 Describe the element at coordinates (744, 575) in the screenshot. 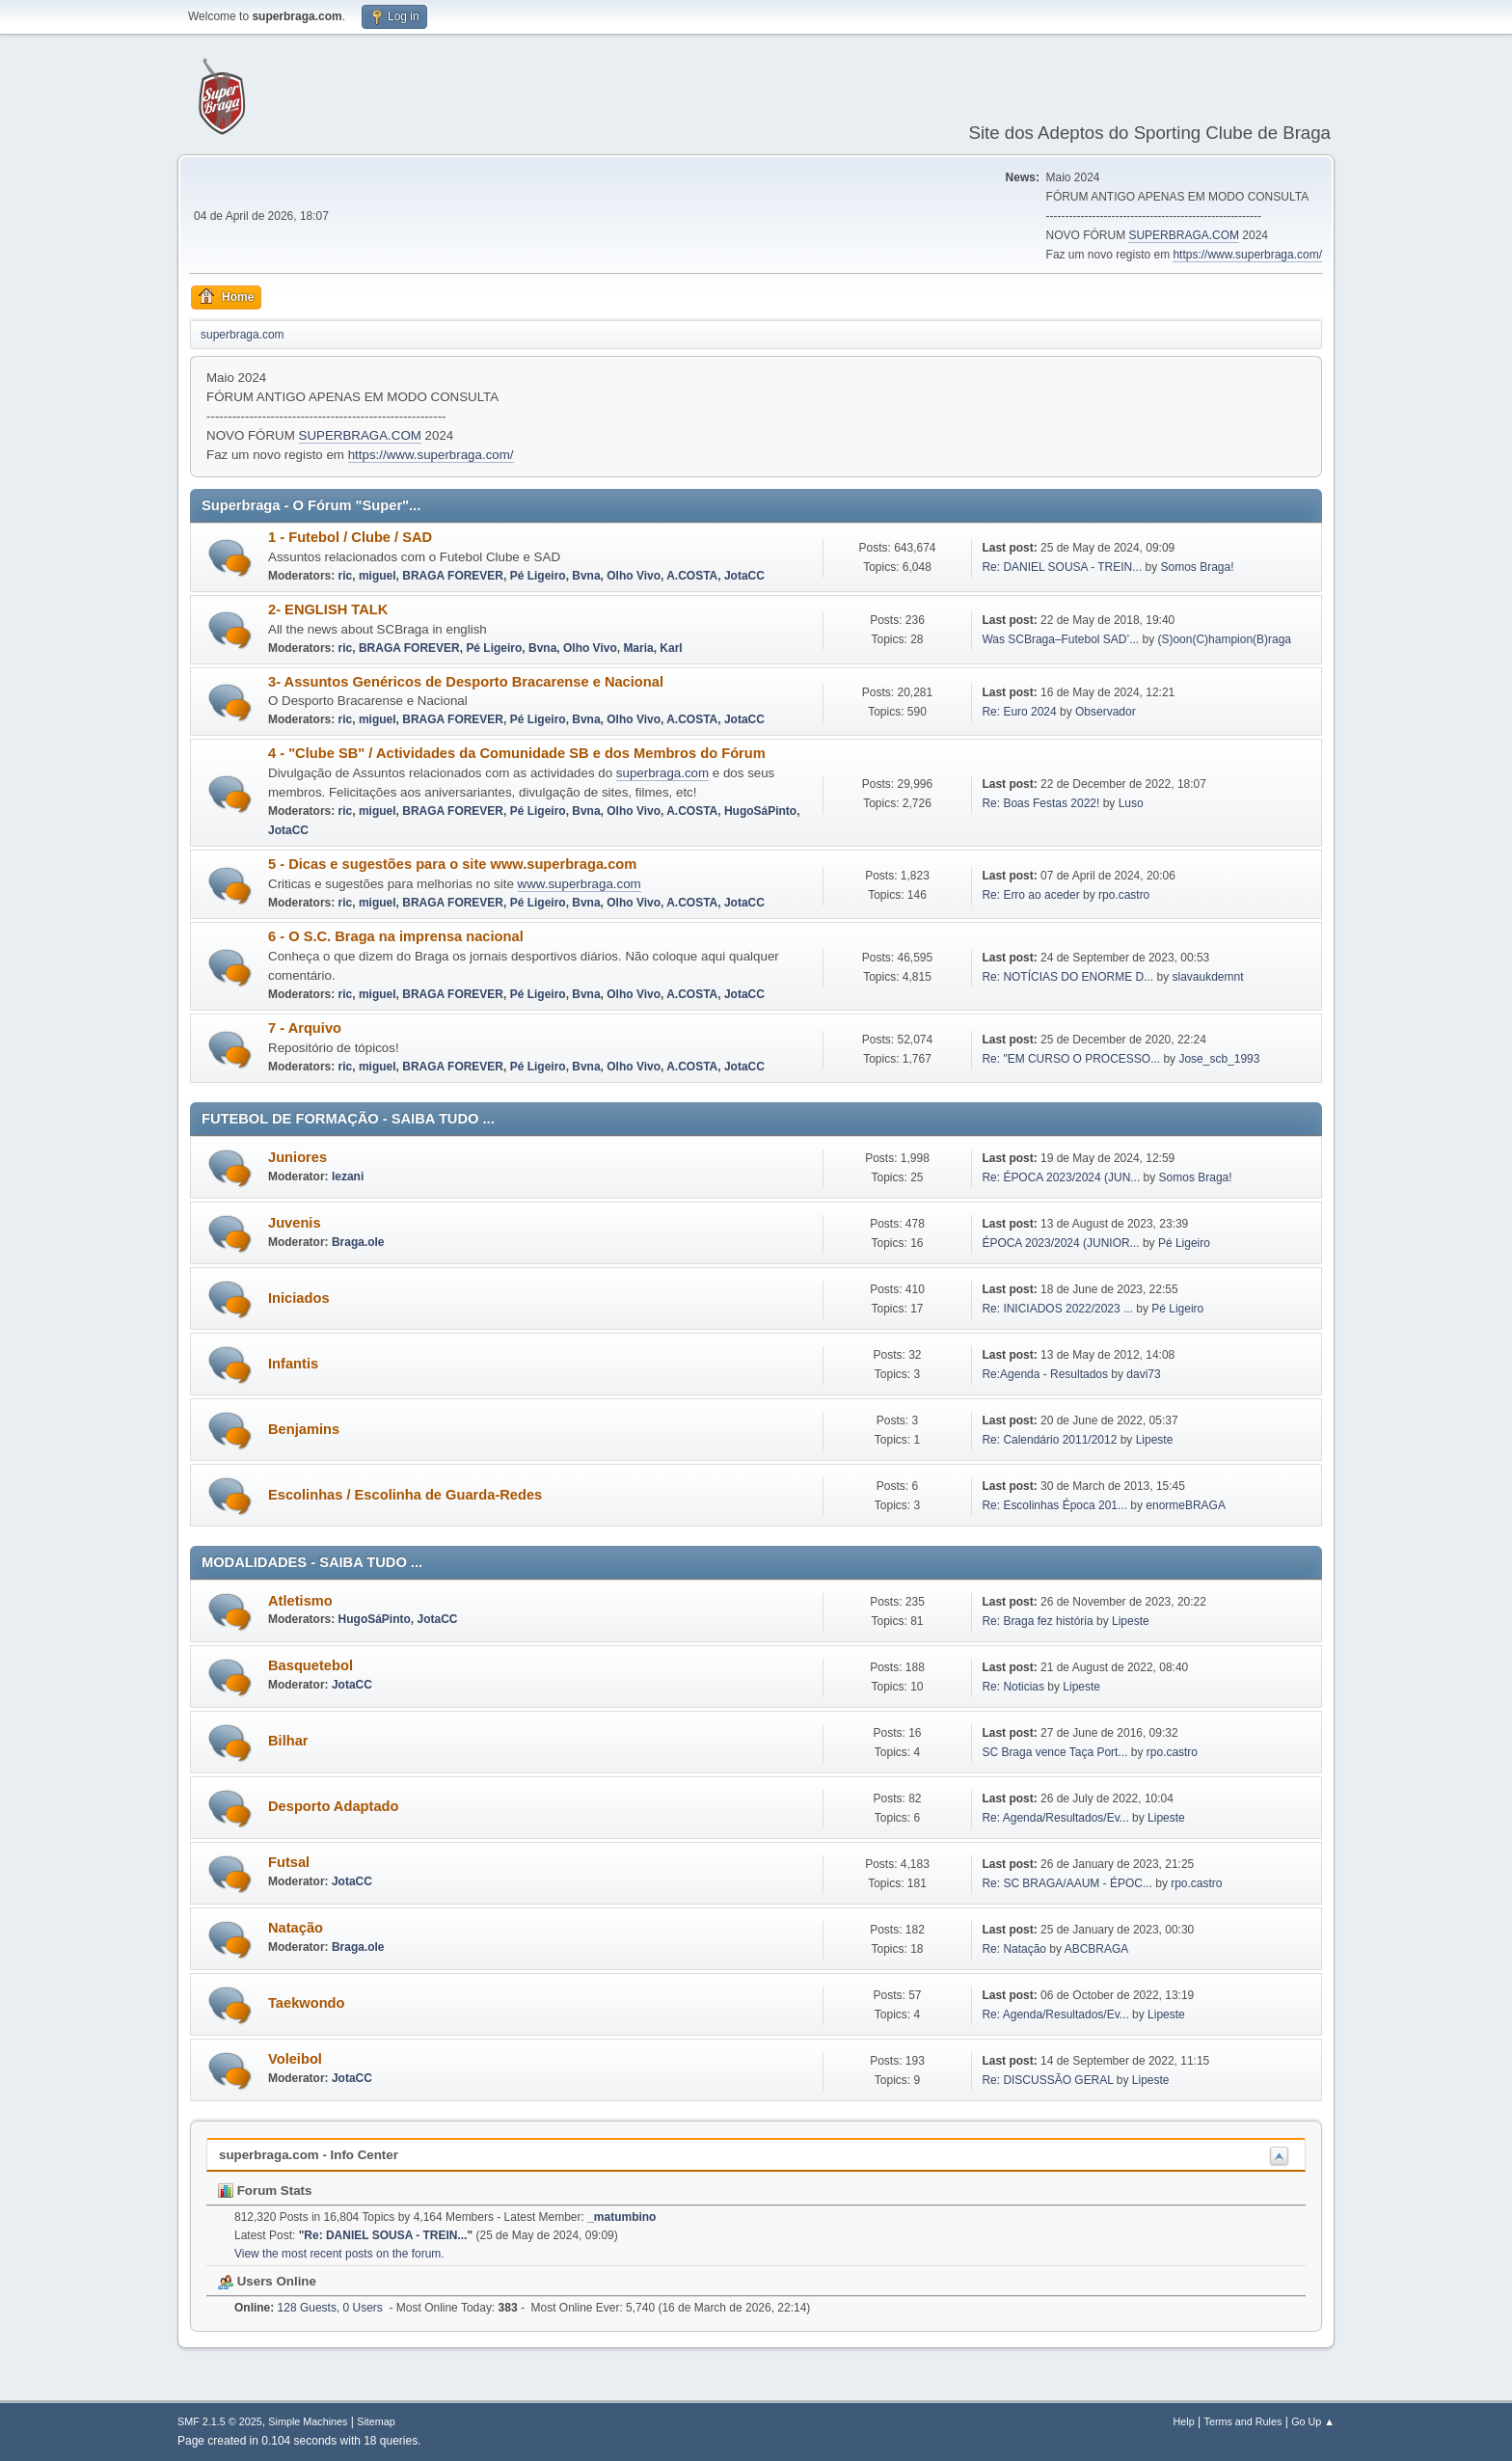

I see `JotaCC` at that location.